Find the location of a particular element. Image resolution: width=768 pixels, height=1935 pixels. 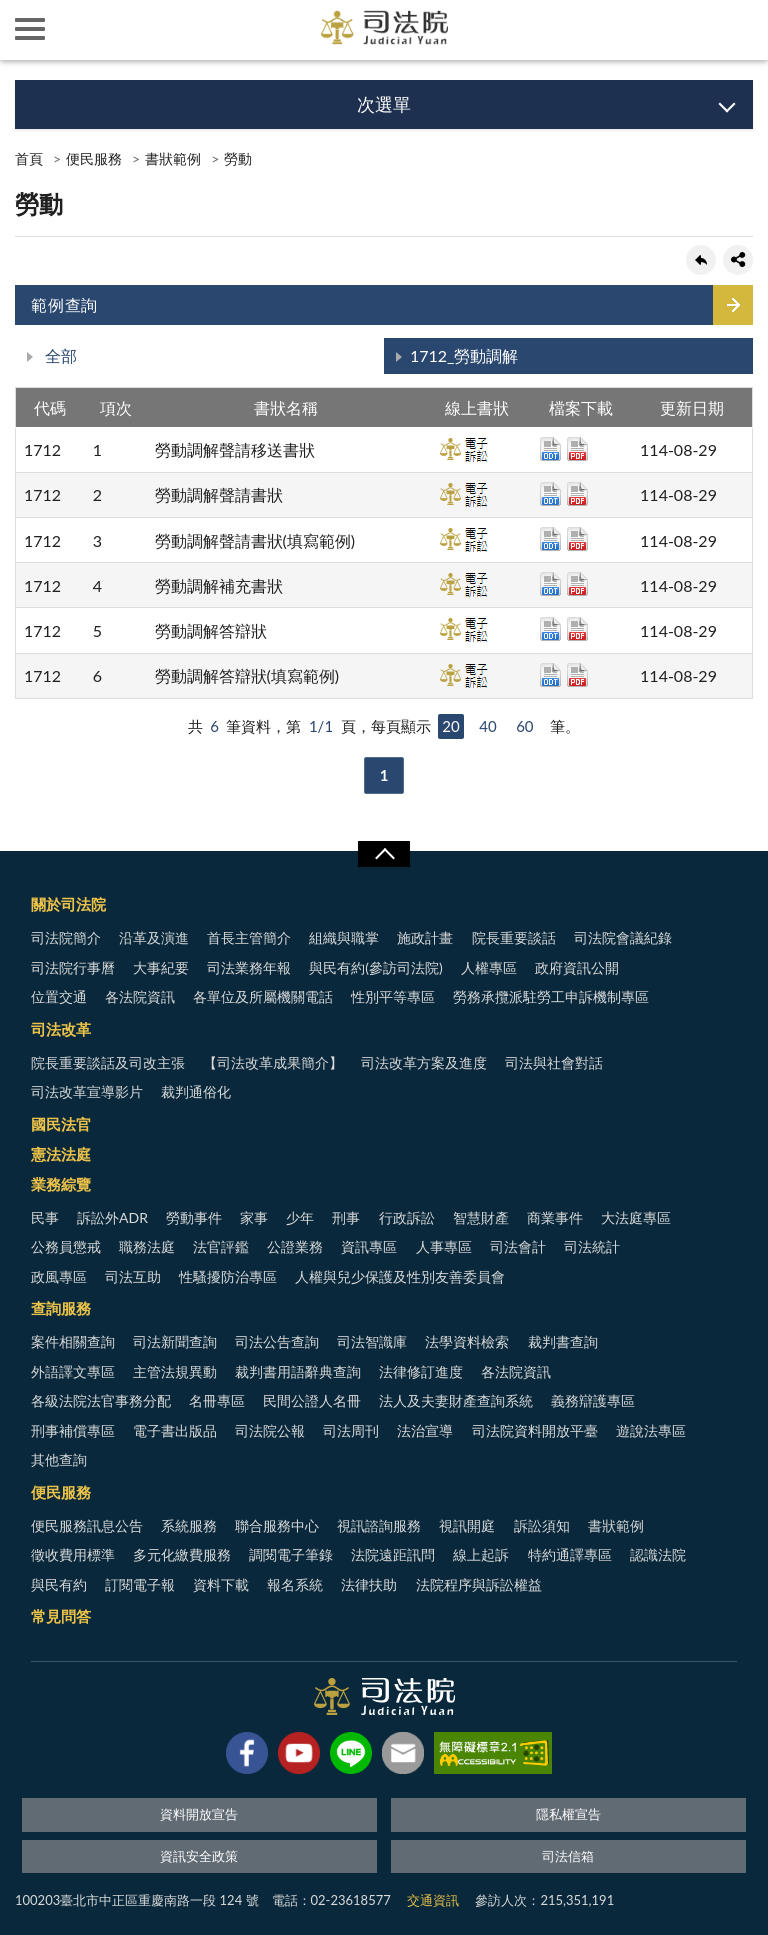

徵收費用標準 is located at coordinates (73, 1554).